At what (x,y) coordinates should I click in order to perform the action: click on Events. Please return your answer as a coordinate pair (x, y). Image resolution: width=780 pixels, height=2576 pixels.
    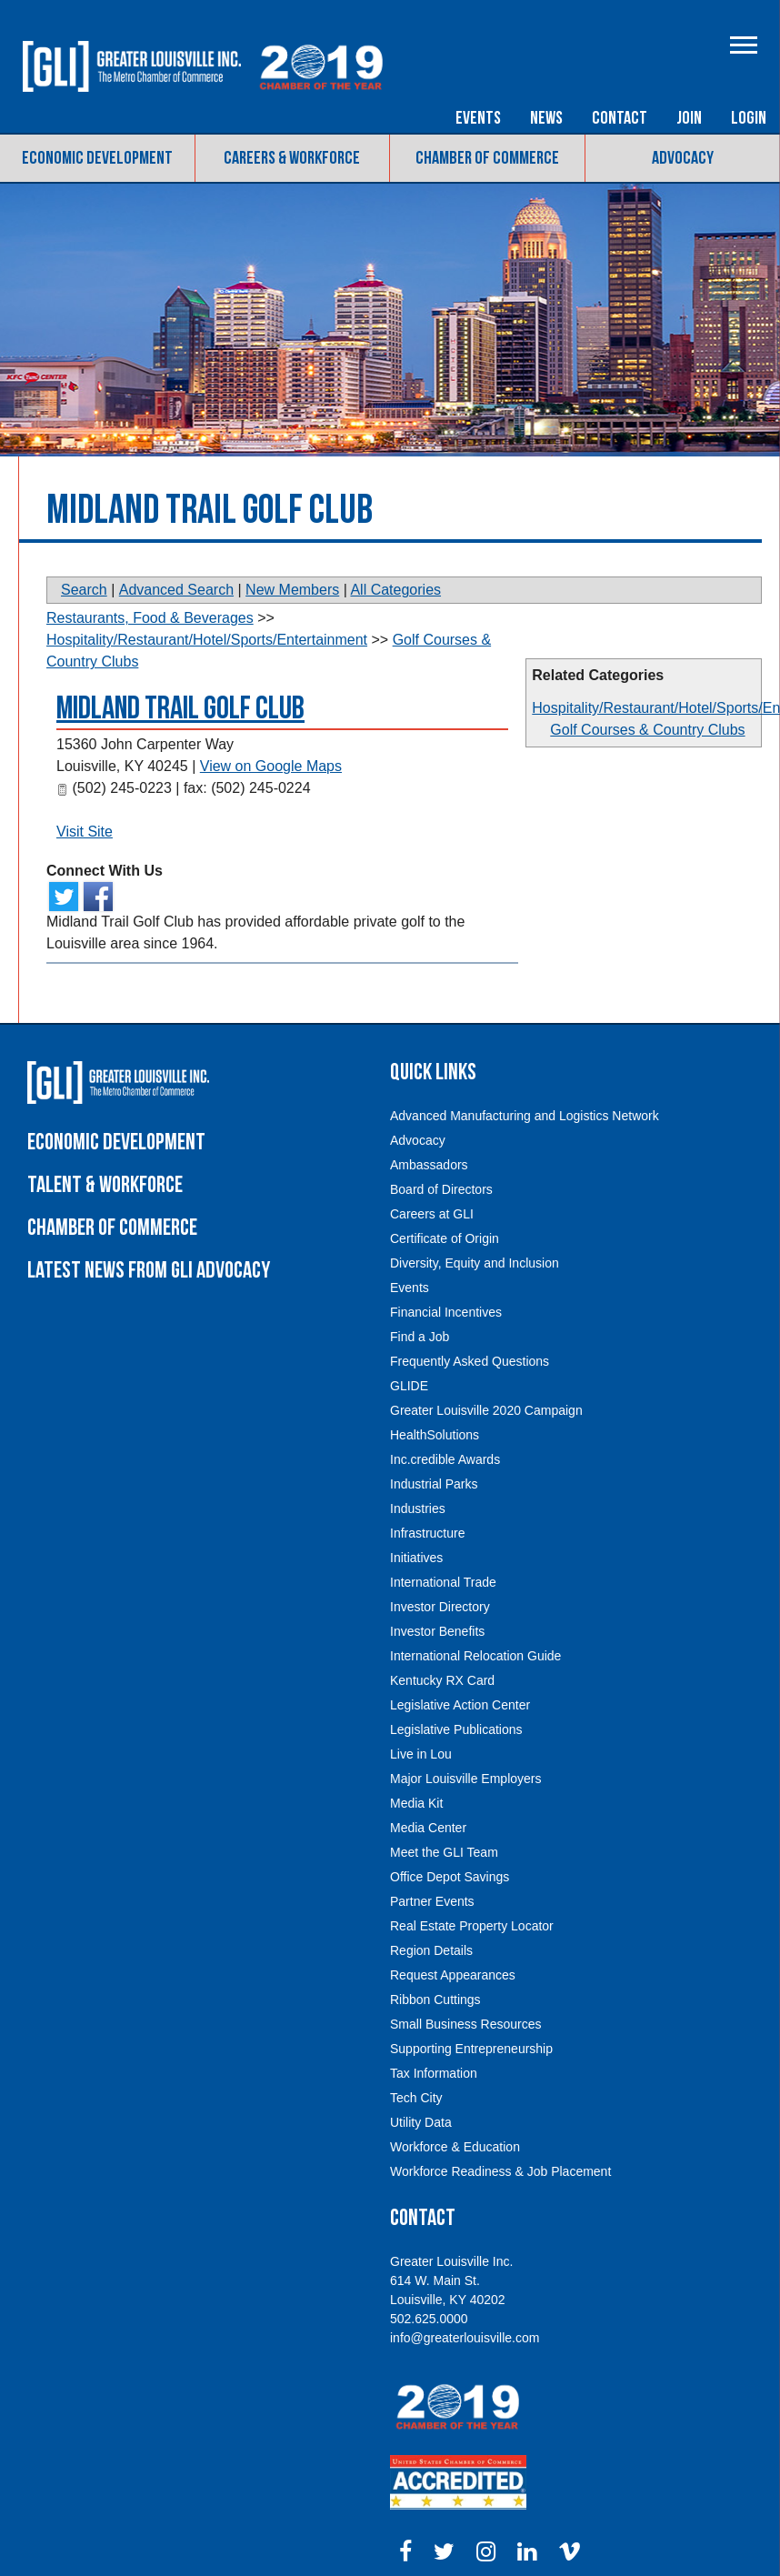
    Looking at the image, I should click on (478, 118).